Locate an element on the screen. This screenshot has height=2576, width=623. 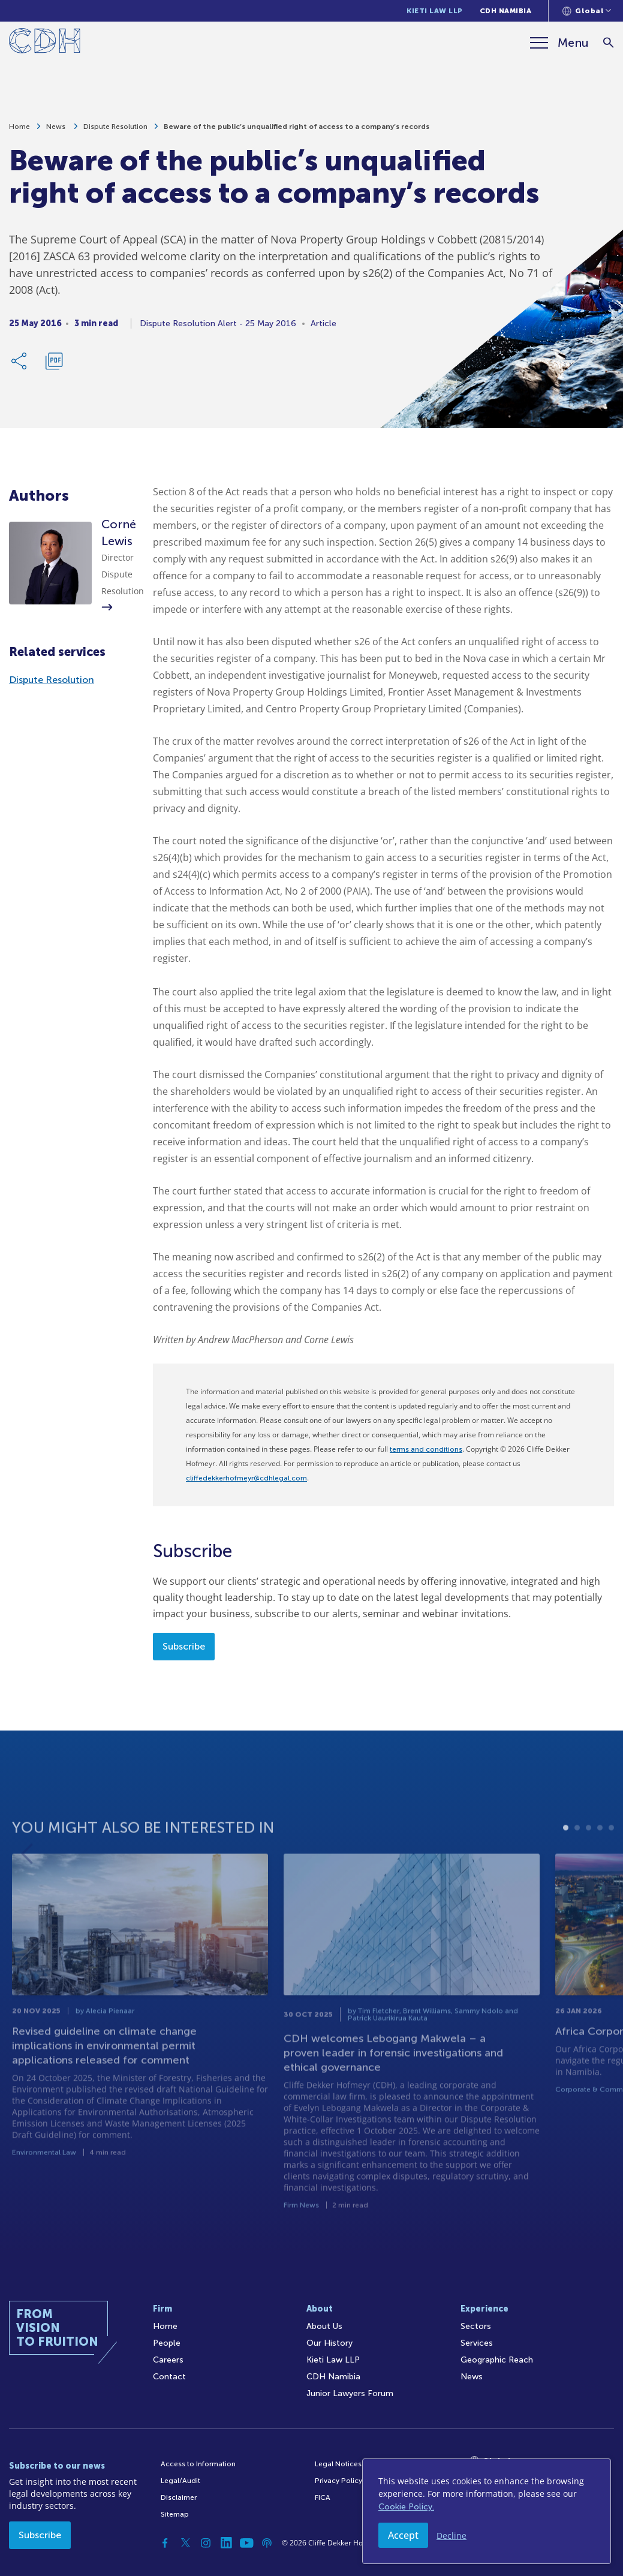
[Share Link] is located at coordinates (19, 365).